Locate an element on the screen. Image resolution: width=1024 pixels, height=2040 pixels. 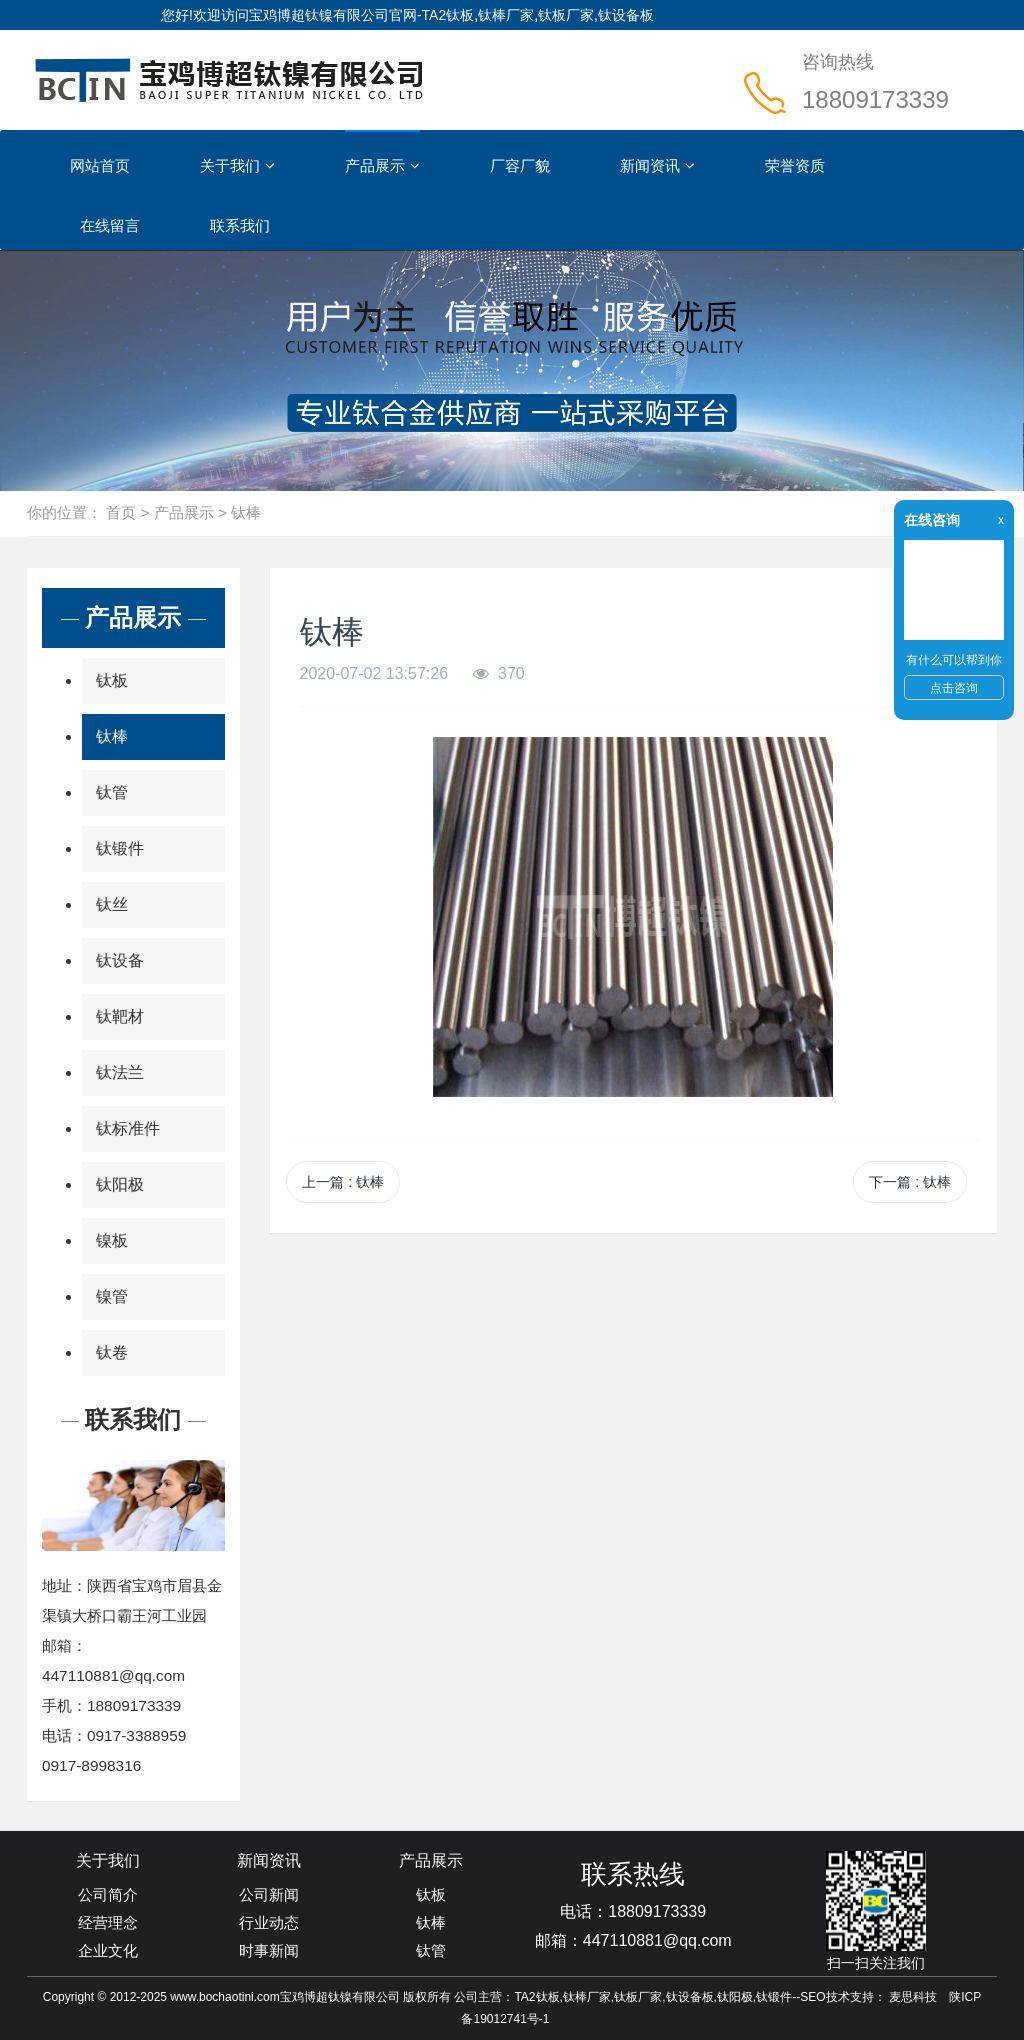
麦思科技 is located at coordinates (913, 1997).